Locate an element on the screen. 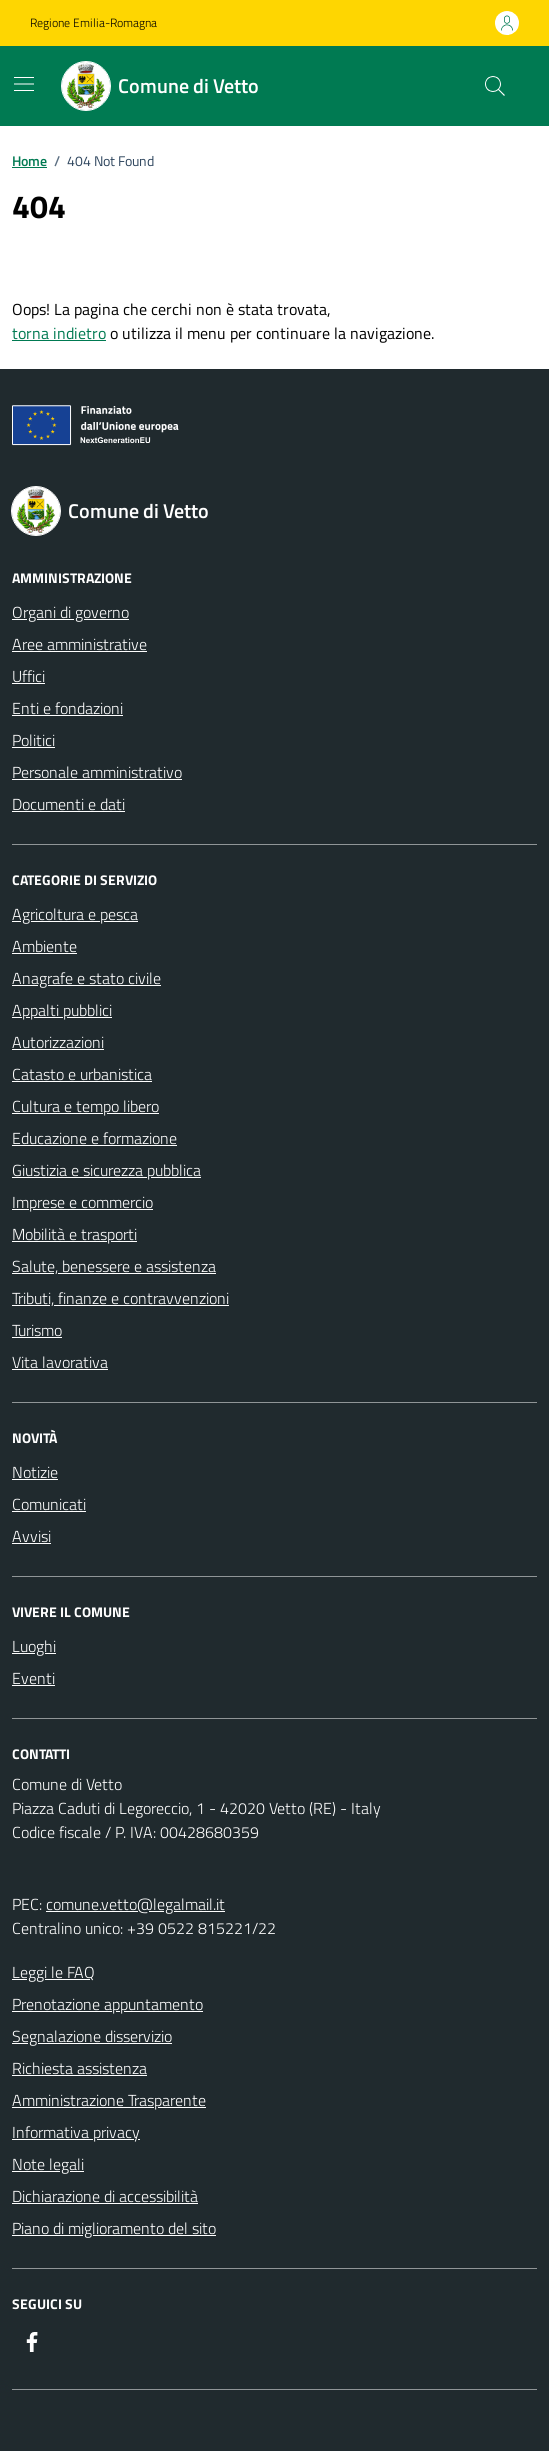  [Mostra/Nascondi la navigazione] is located at coordinates (24, 84).